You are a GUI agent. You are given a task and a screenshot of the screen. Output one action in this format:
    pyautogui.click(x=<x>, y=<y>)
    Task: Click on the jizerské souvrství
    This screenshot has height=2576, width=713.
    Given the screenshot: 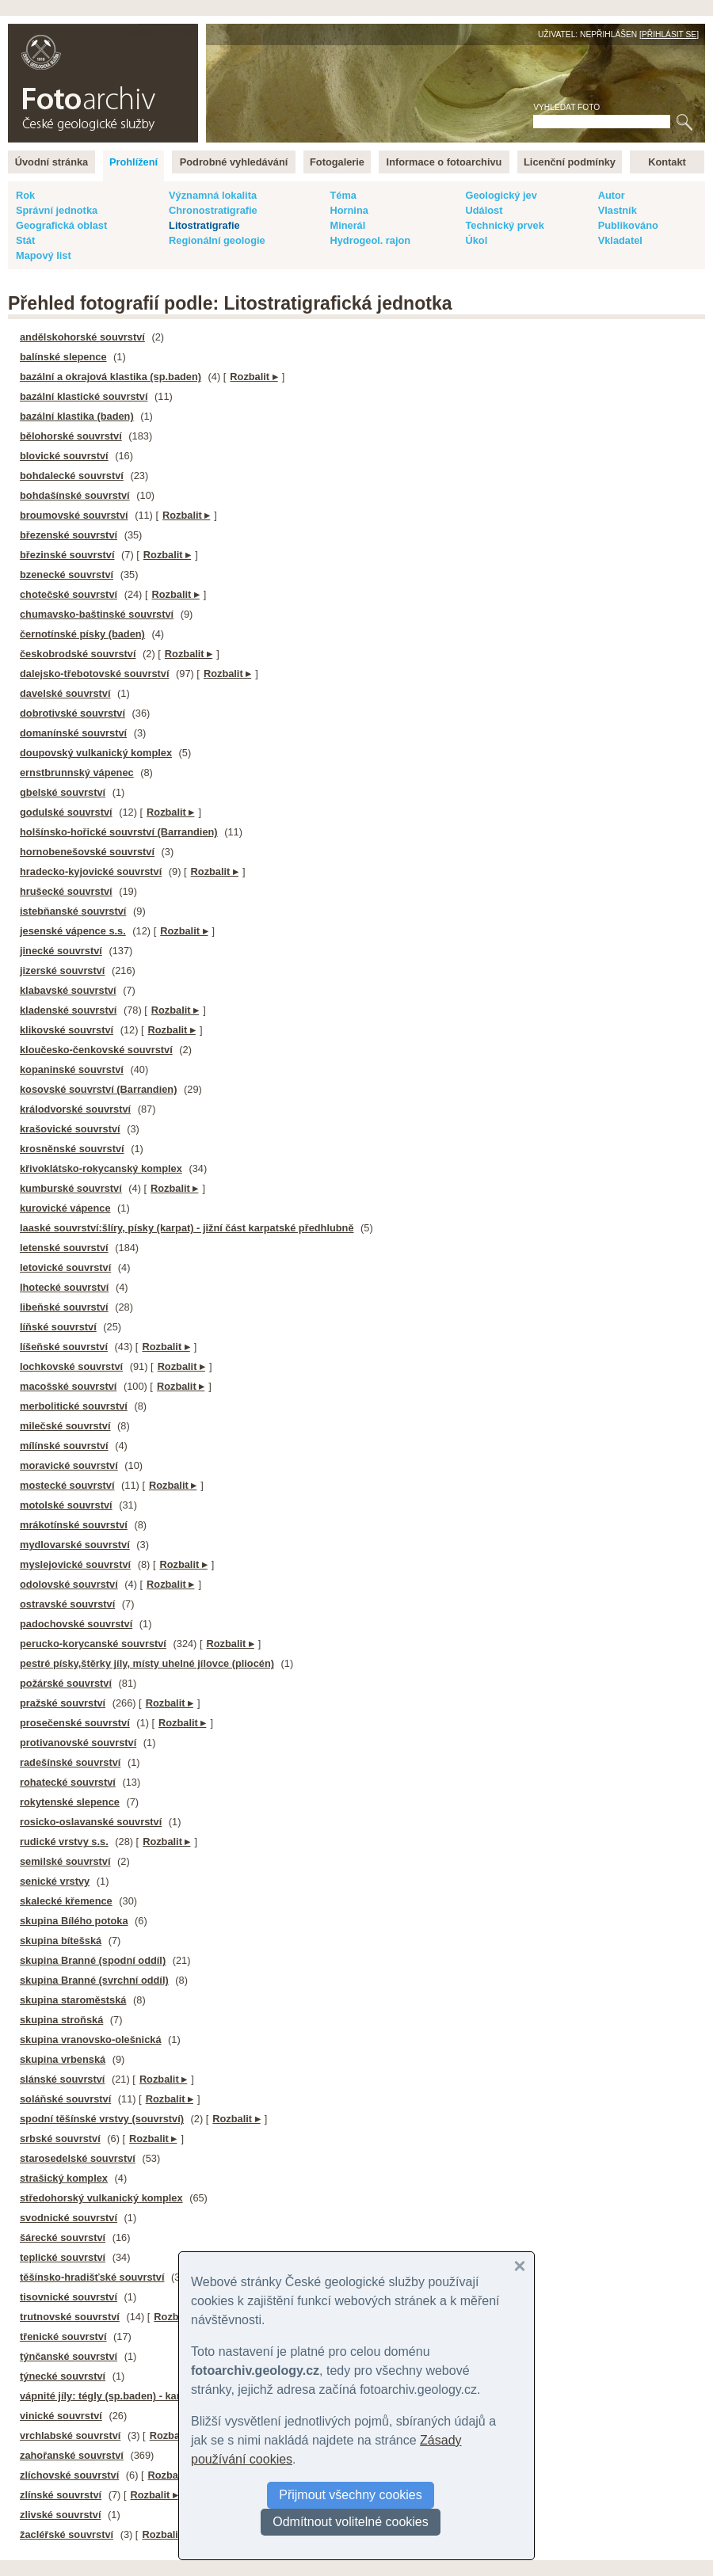 What is the action you would take?
    pyautogui.click(x=62, y=970)
    